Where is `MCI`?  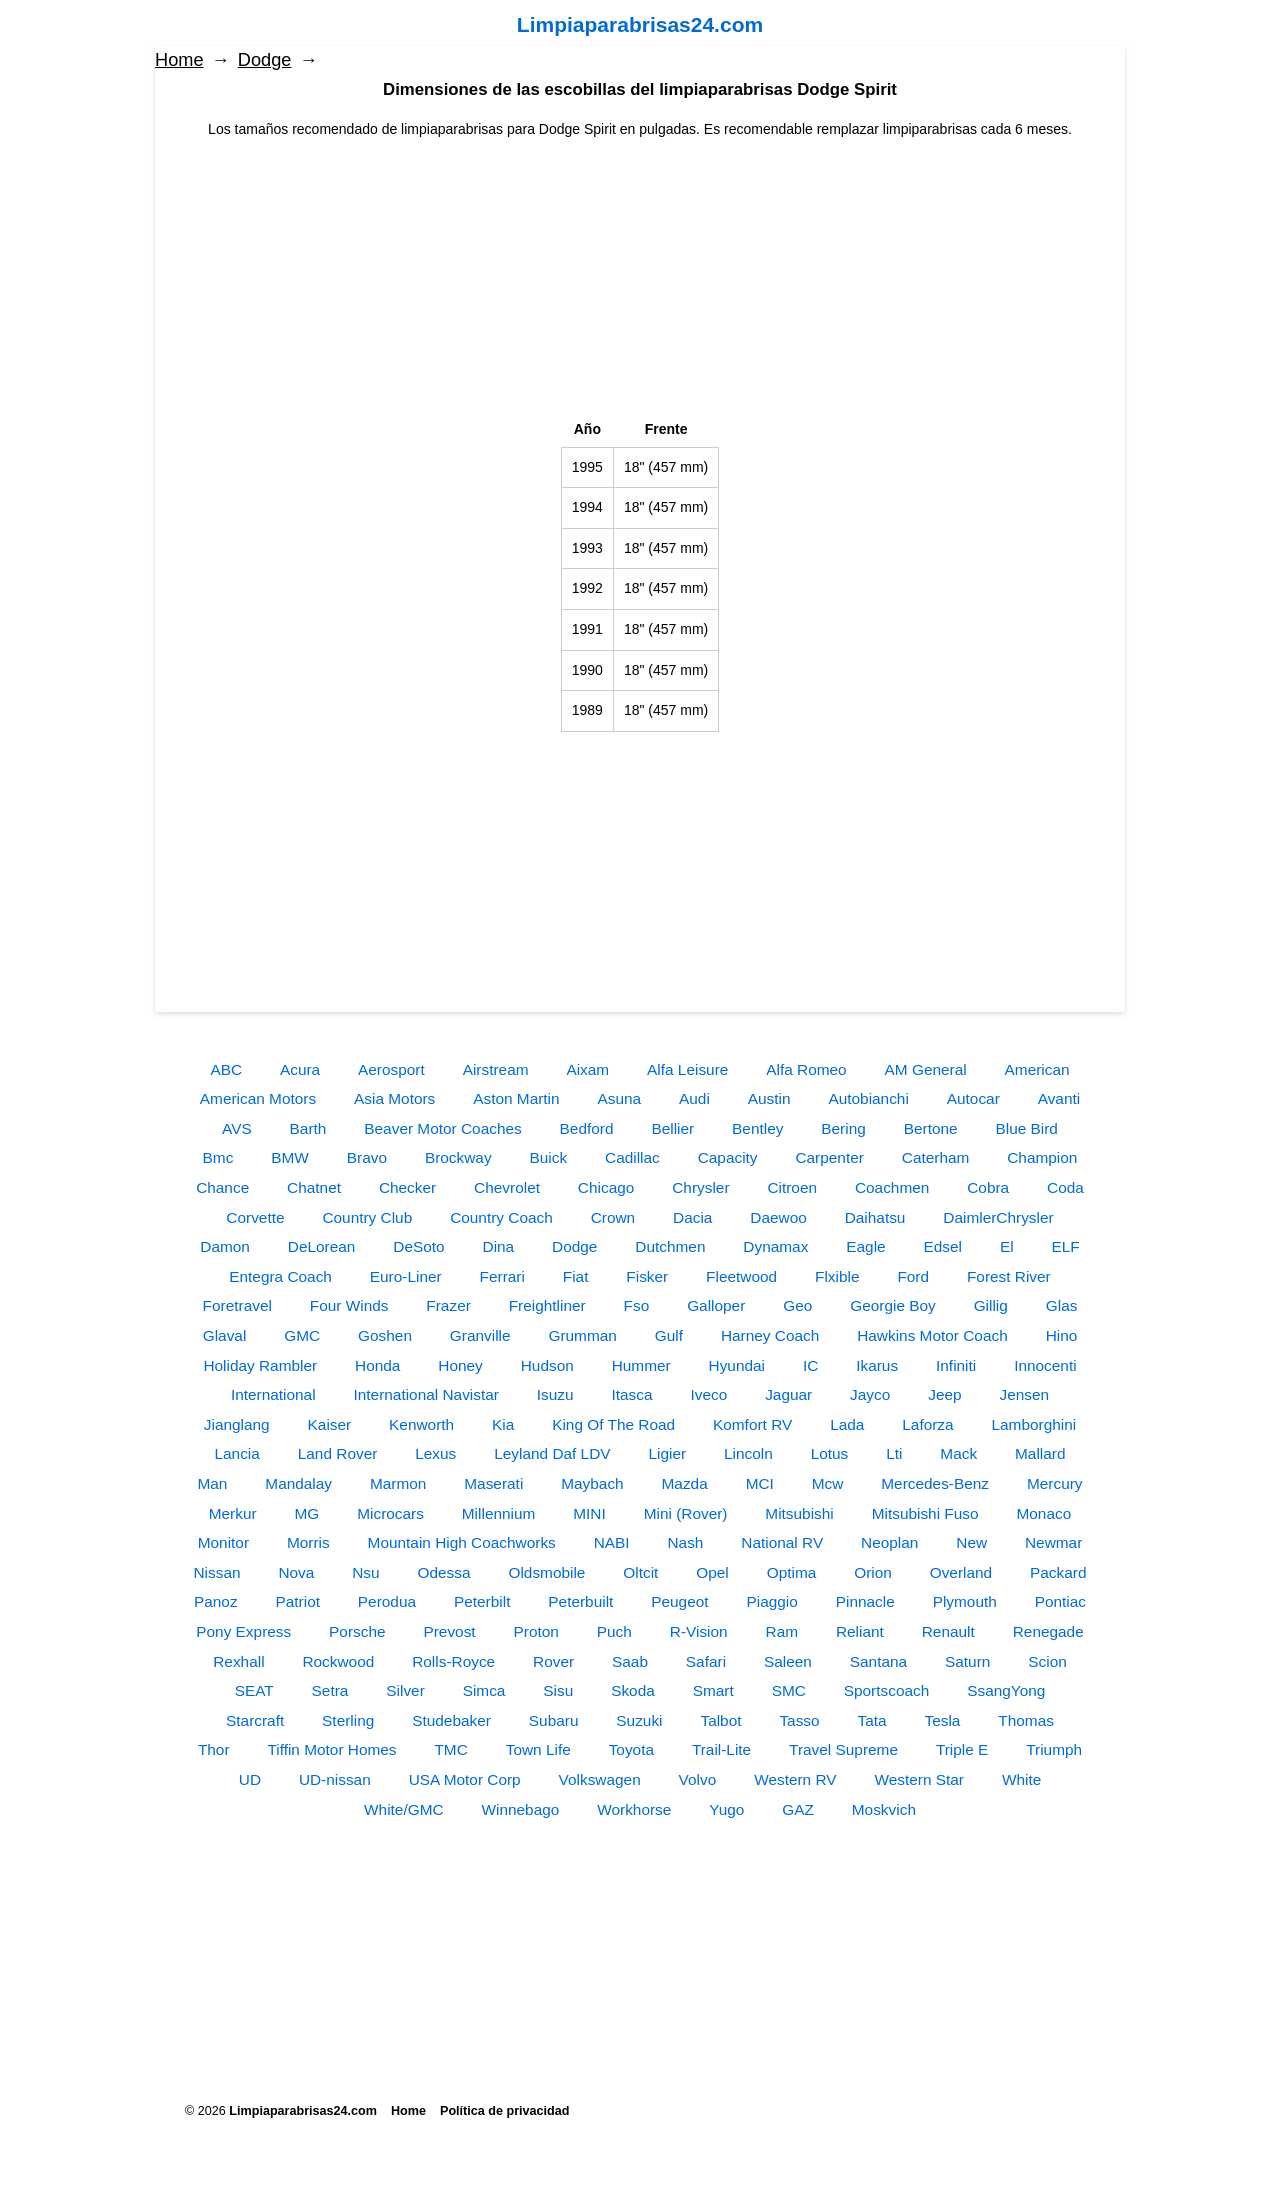
MCI is located at coordinates (760, 1483).